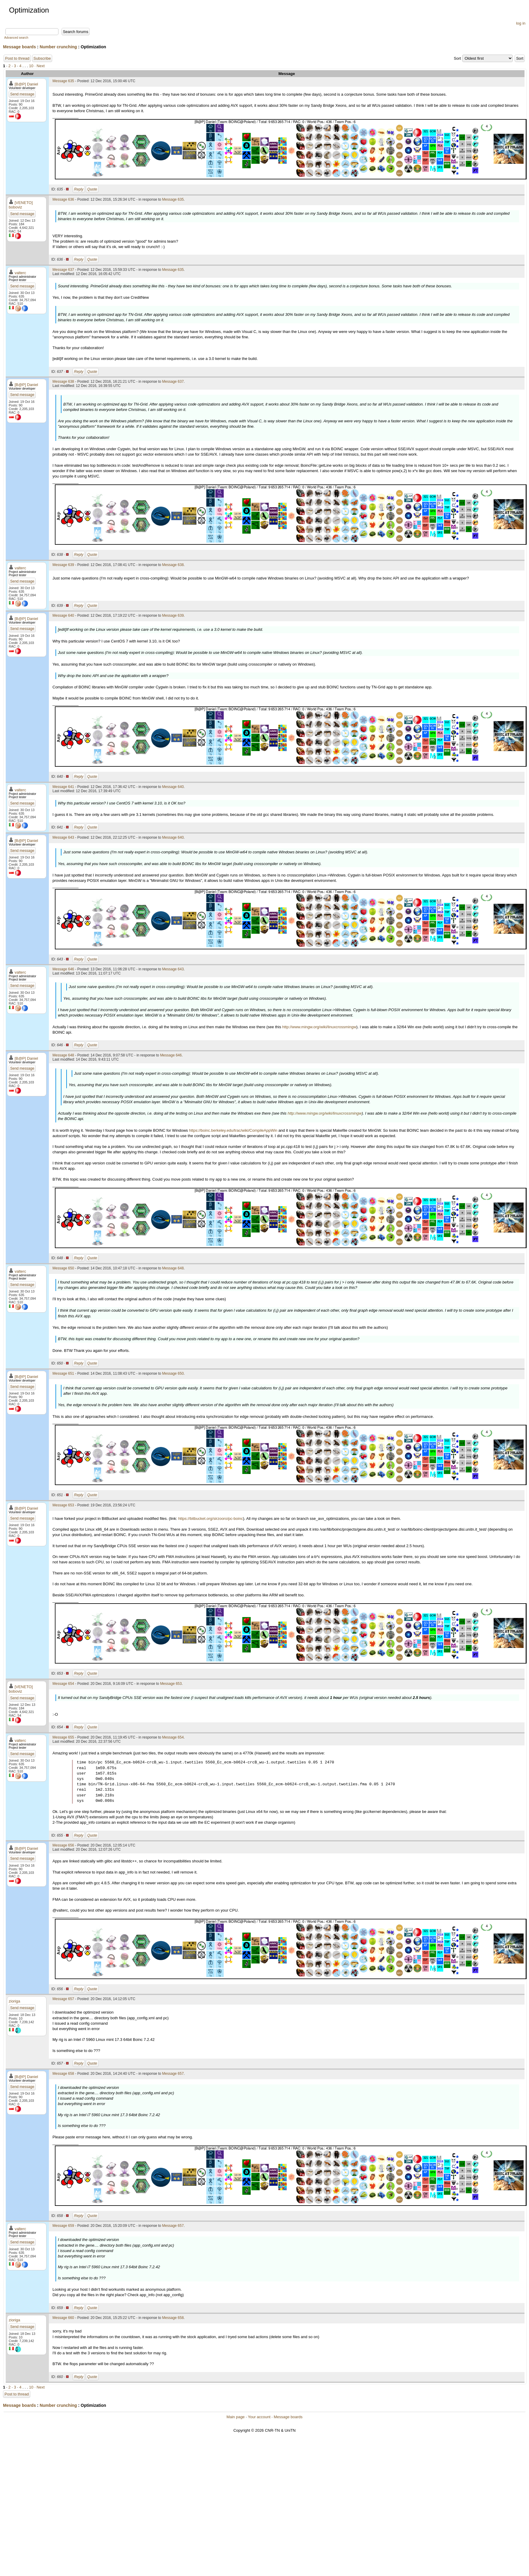 The width and height of the screenshot is (529, 2576). Describe the element at coordinates (210, 1518) in the screenshot. I see `https://bitbucket.org/sirzooro/pc-boinc` at that location.